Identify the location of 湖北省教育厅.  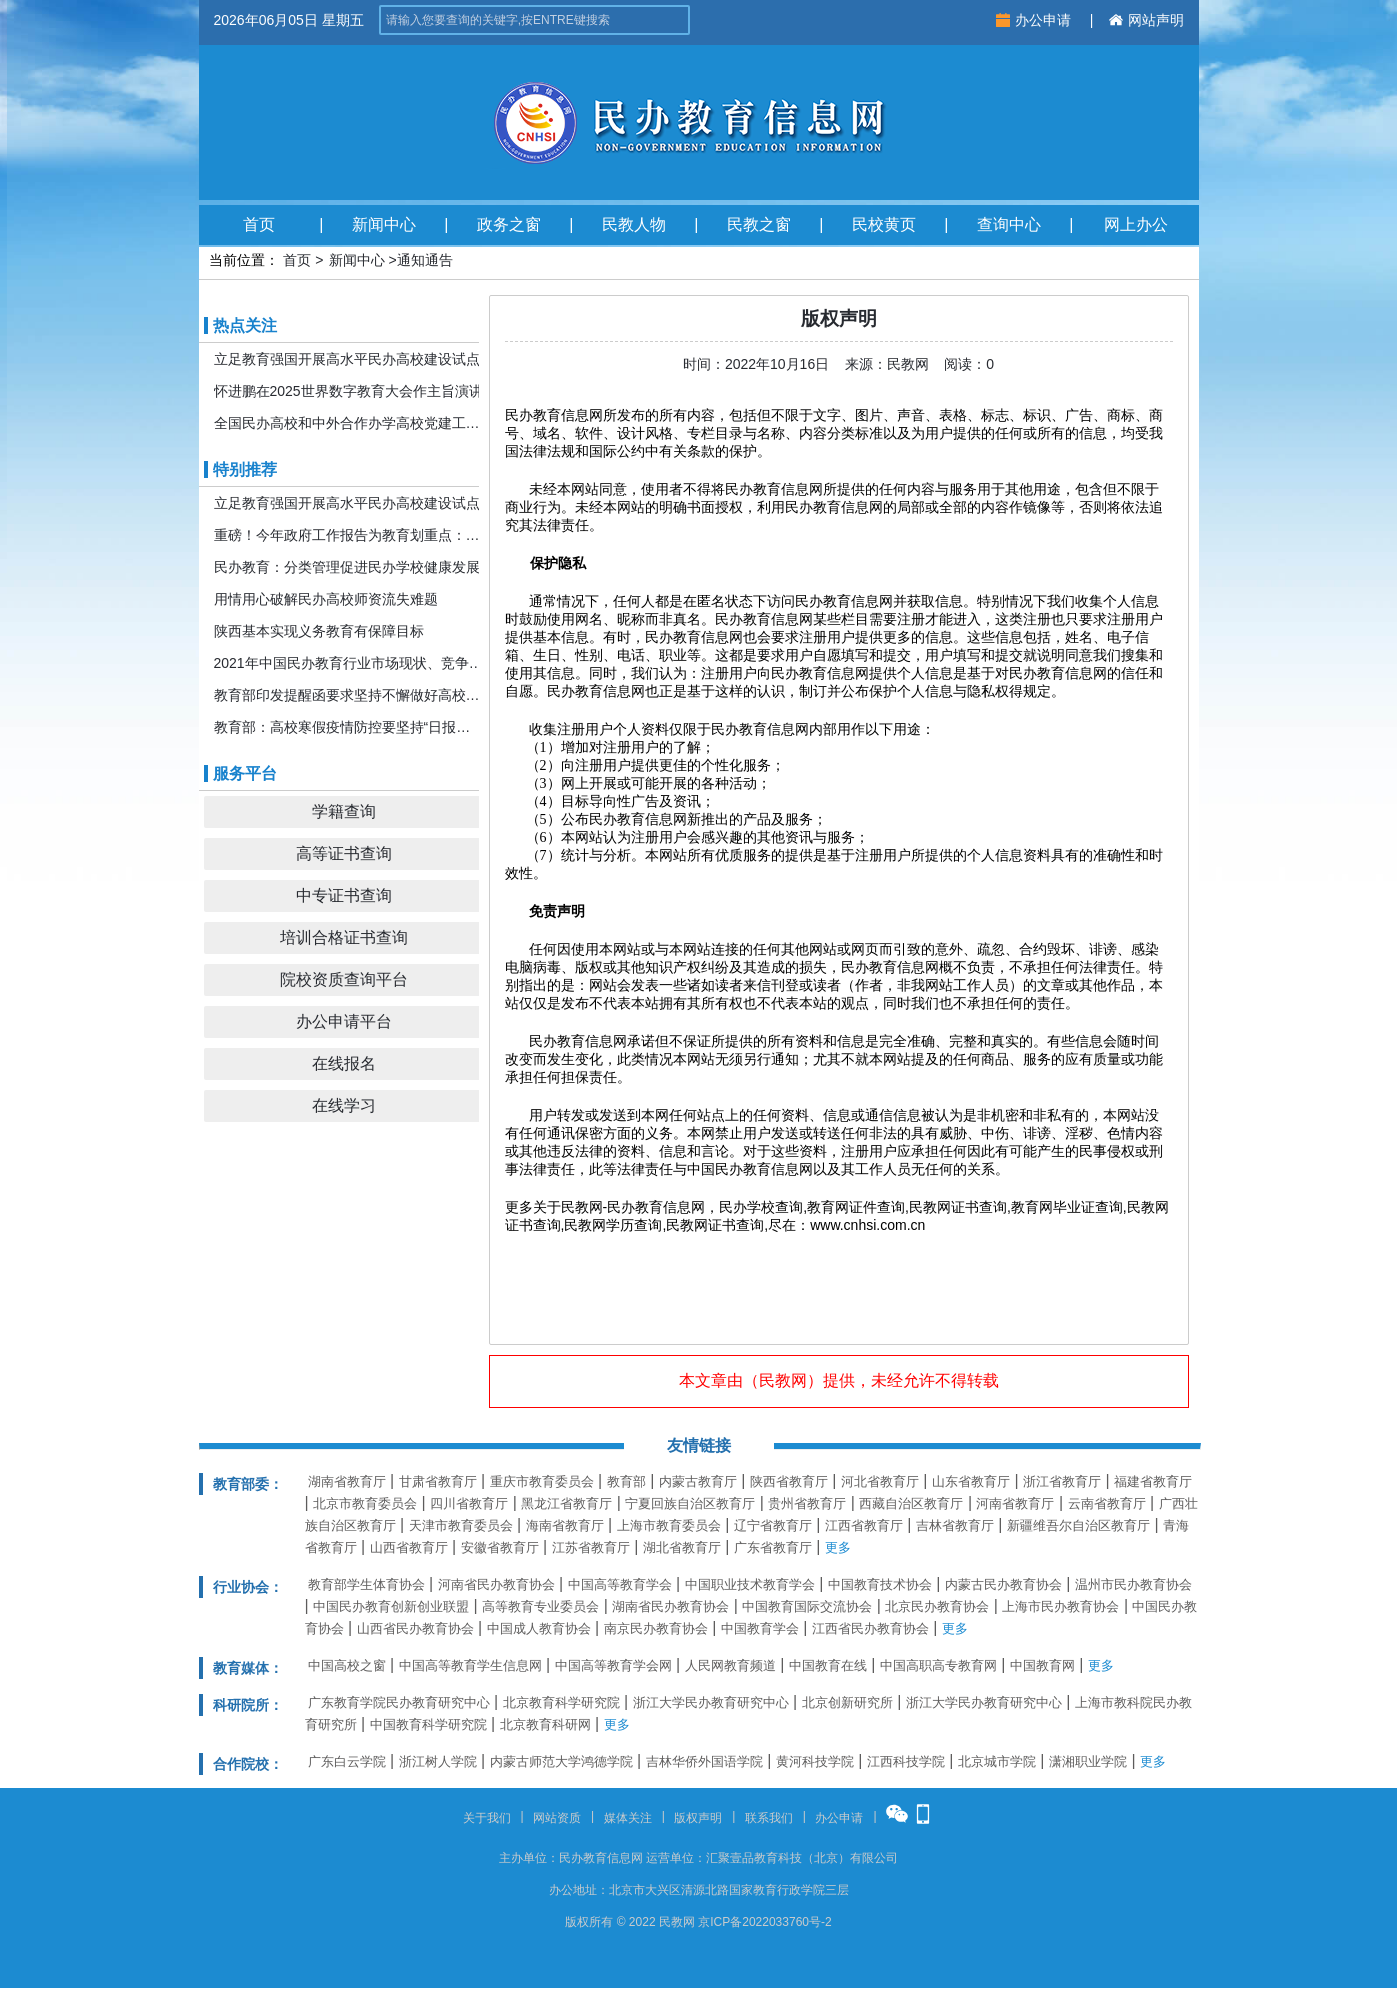
(682, 1547).